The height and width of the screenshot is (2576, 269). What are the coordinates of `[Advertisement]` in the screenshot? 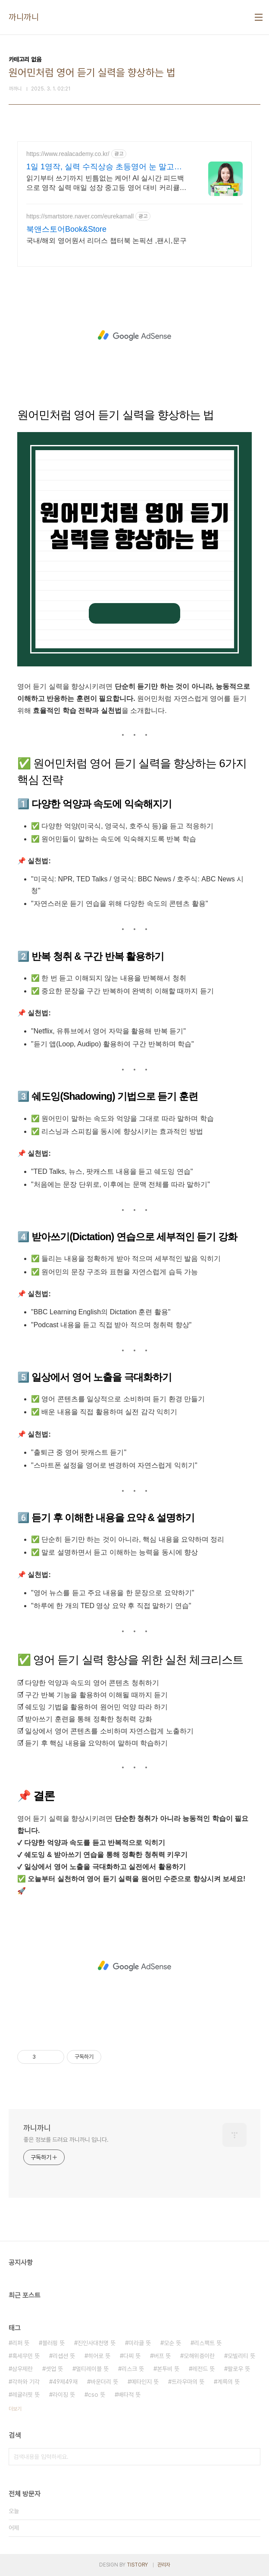 It's located at (134, 335).